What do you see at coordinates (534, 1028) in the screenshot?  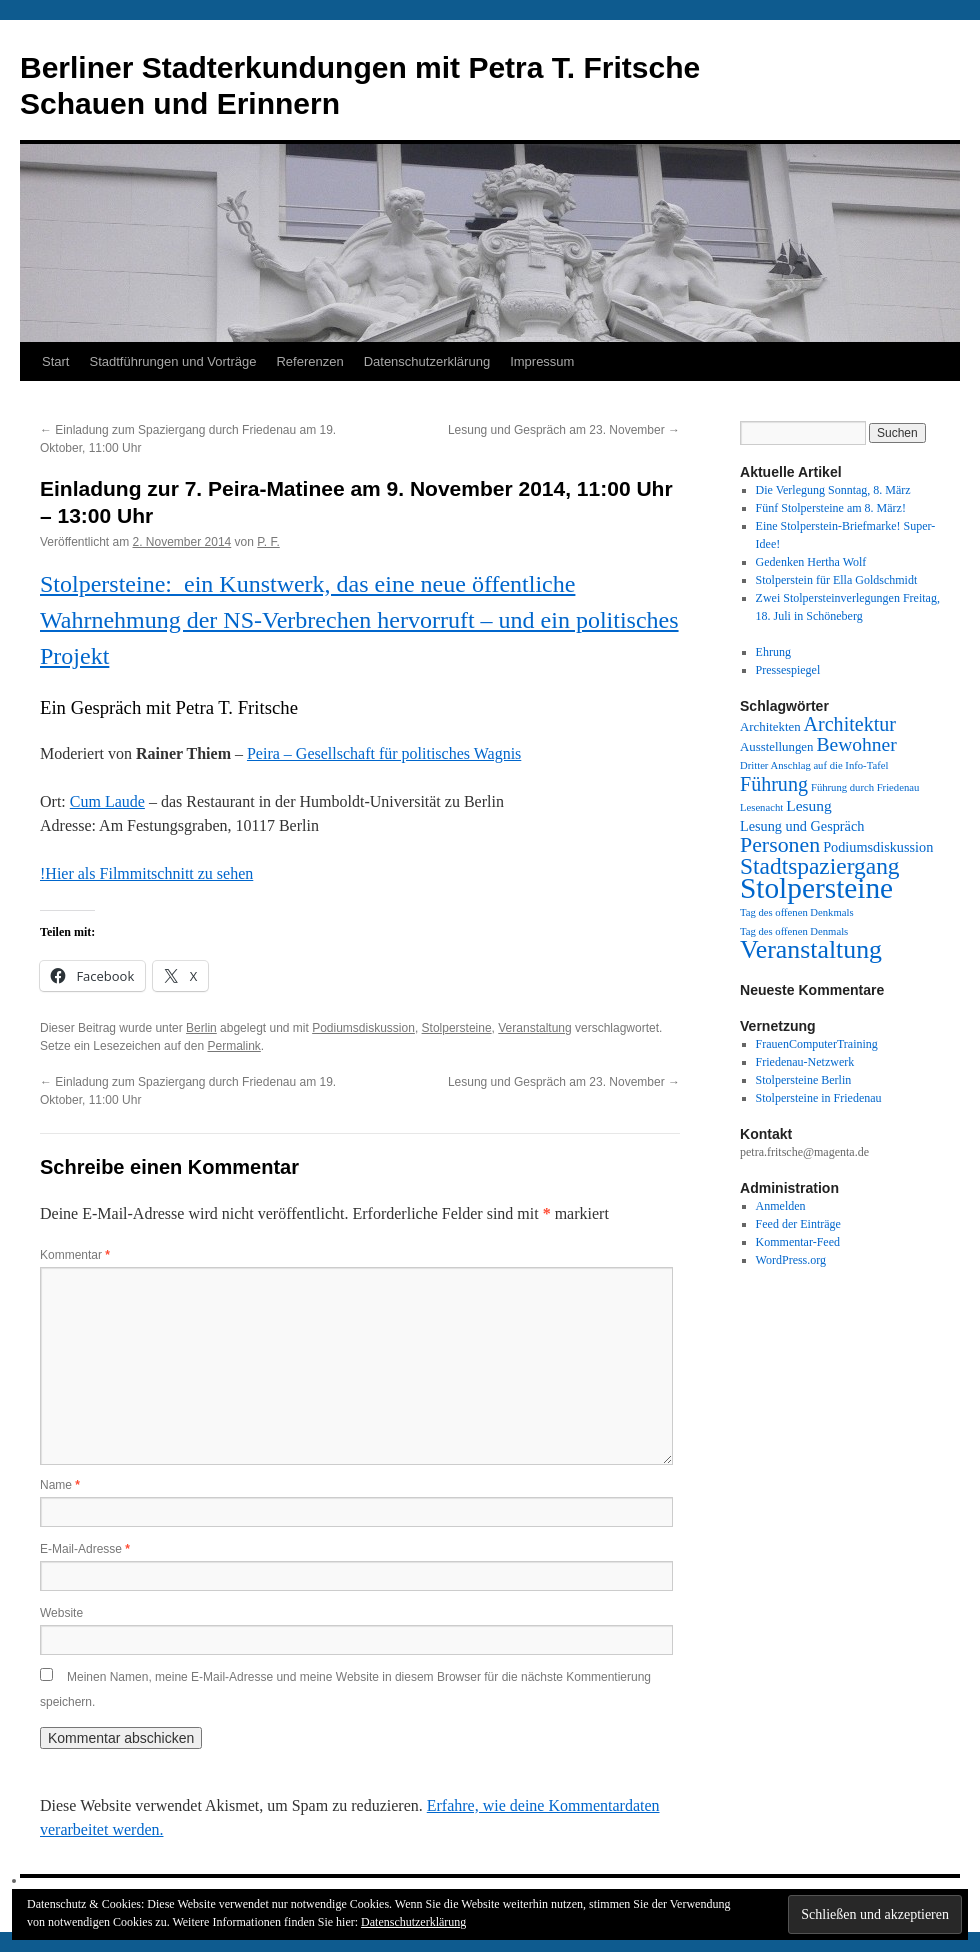 I see `Veranstaltung` at bounding box center [534, 1028].